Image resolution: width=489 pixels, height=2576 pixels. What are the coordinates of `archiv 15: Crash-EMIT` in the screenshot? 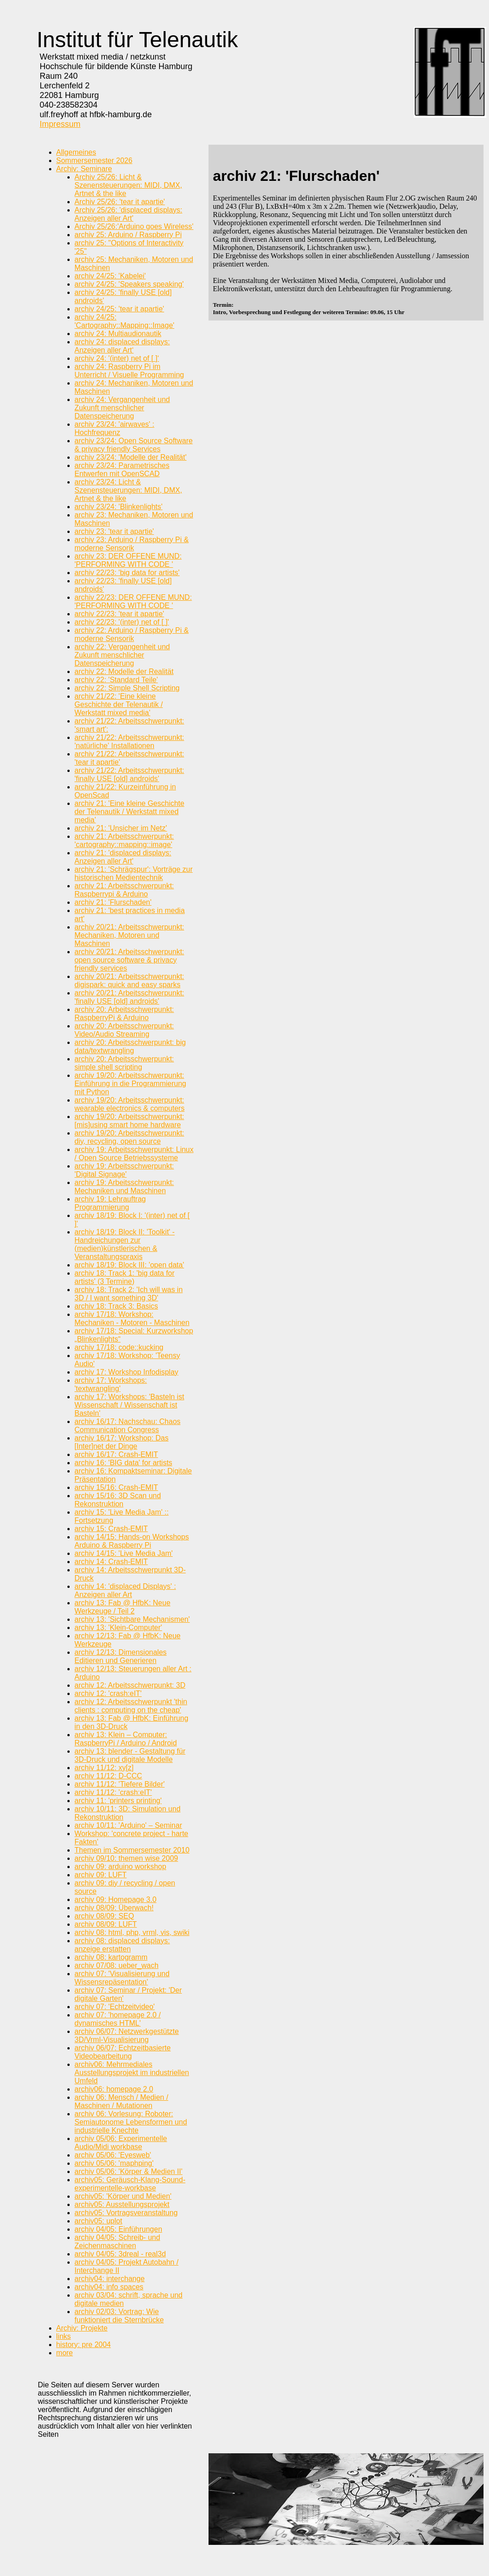 It's located at (111, 1529).